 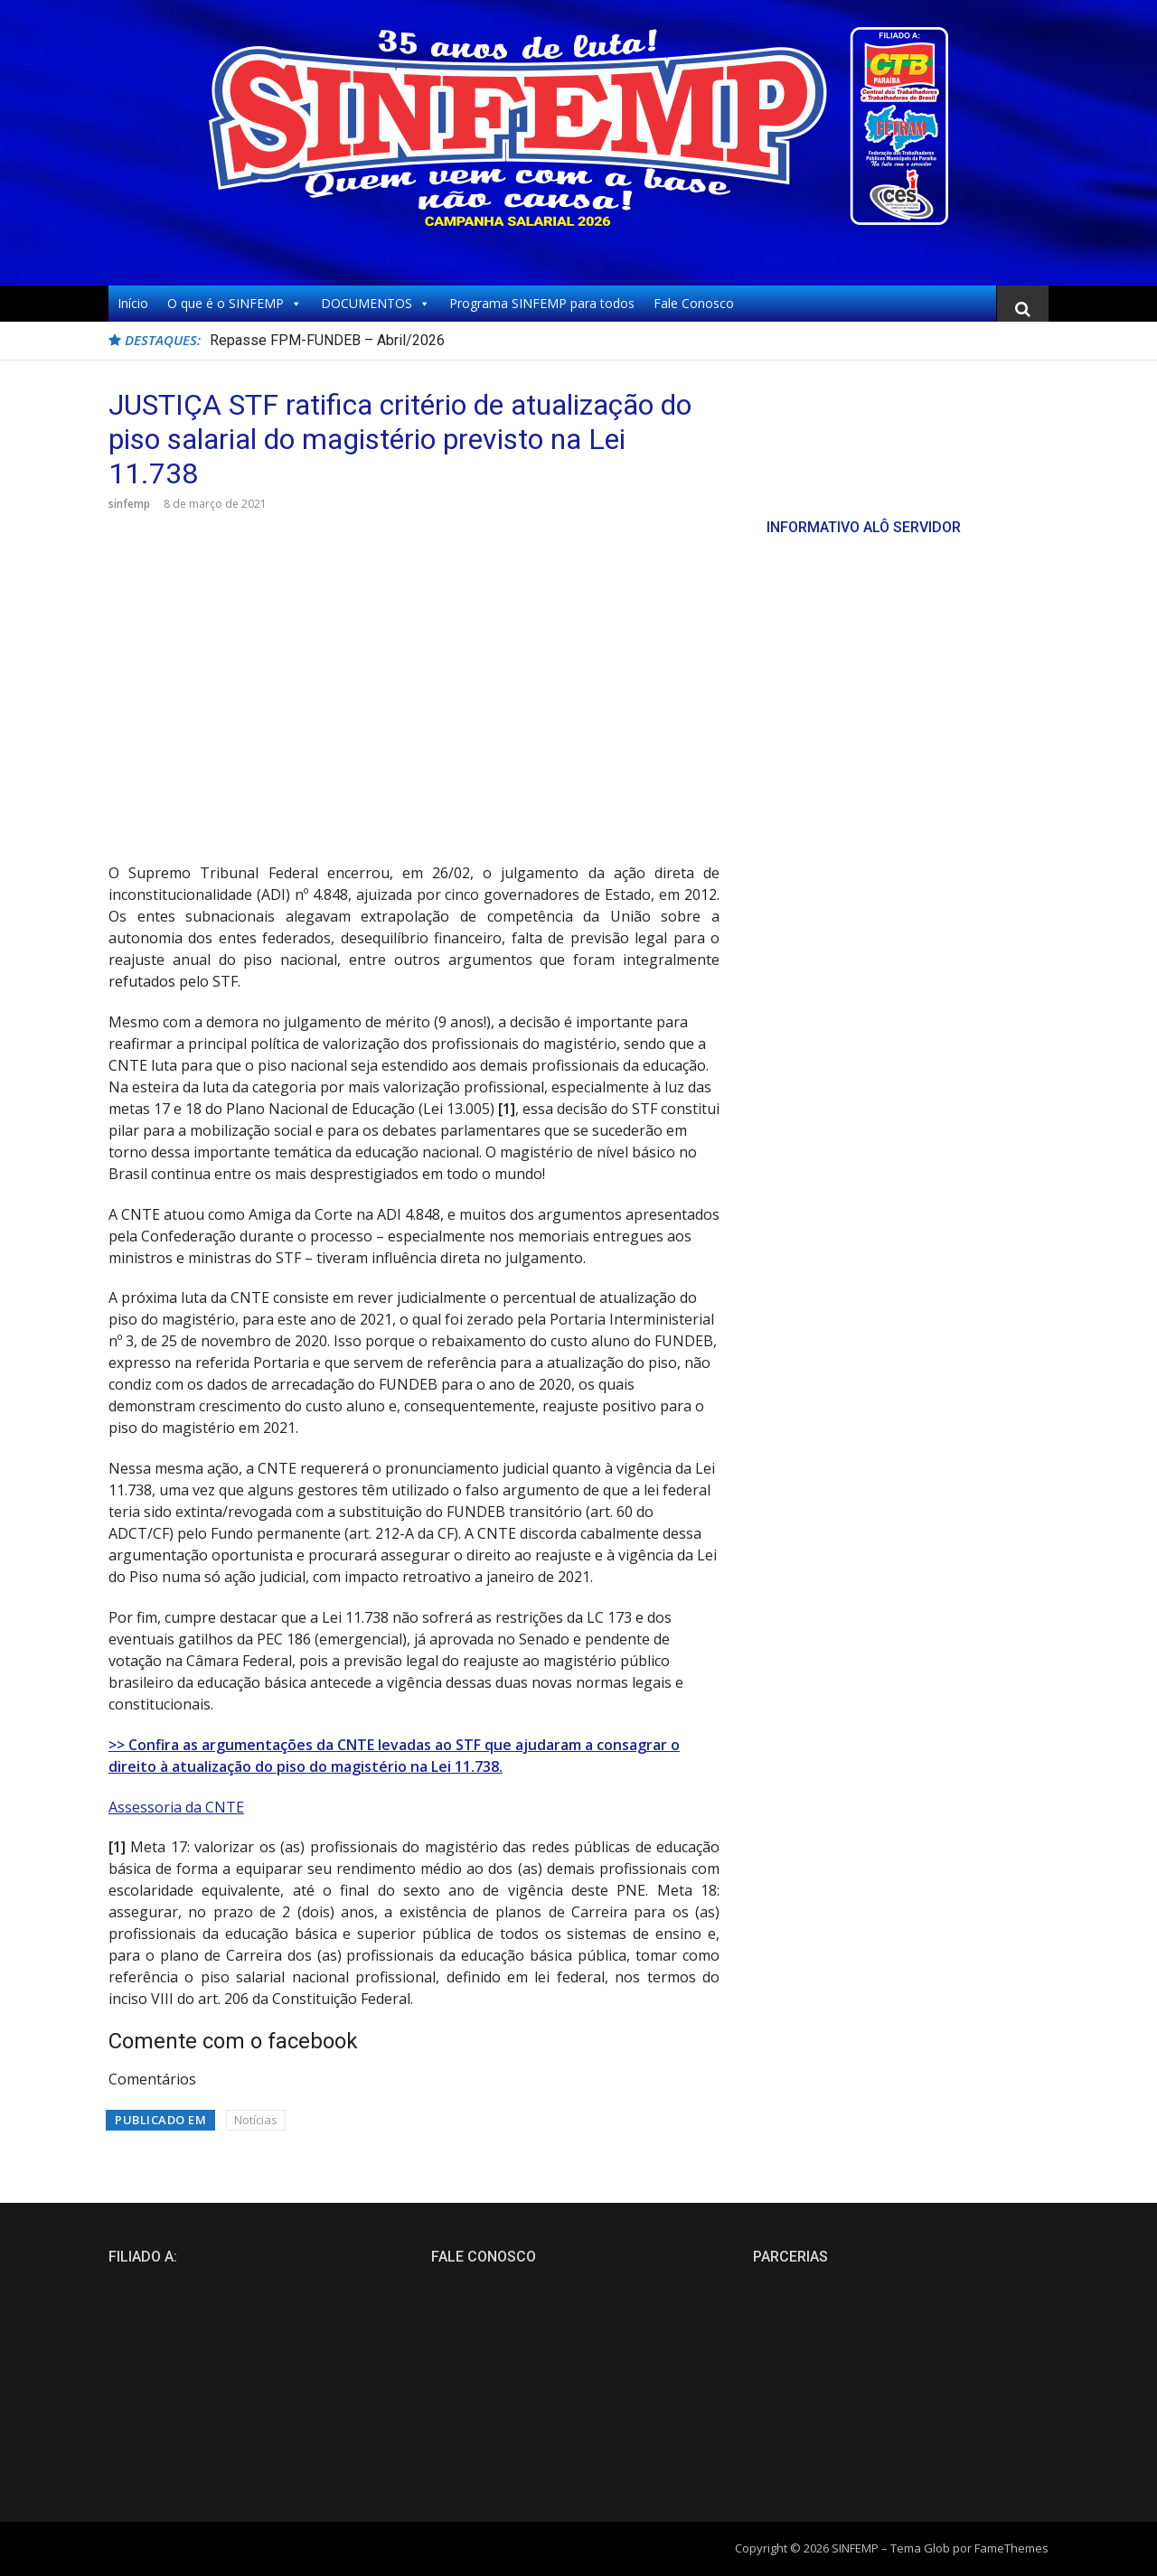 I want to click on Fale Conosco, so click(x=694, y=303).